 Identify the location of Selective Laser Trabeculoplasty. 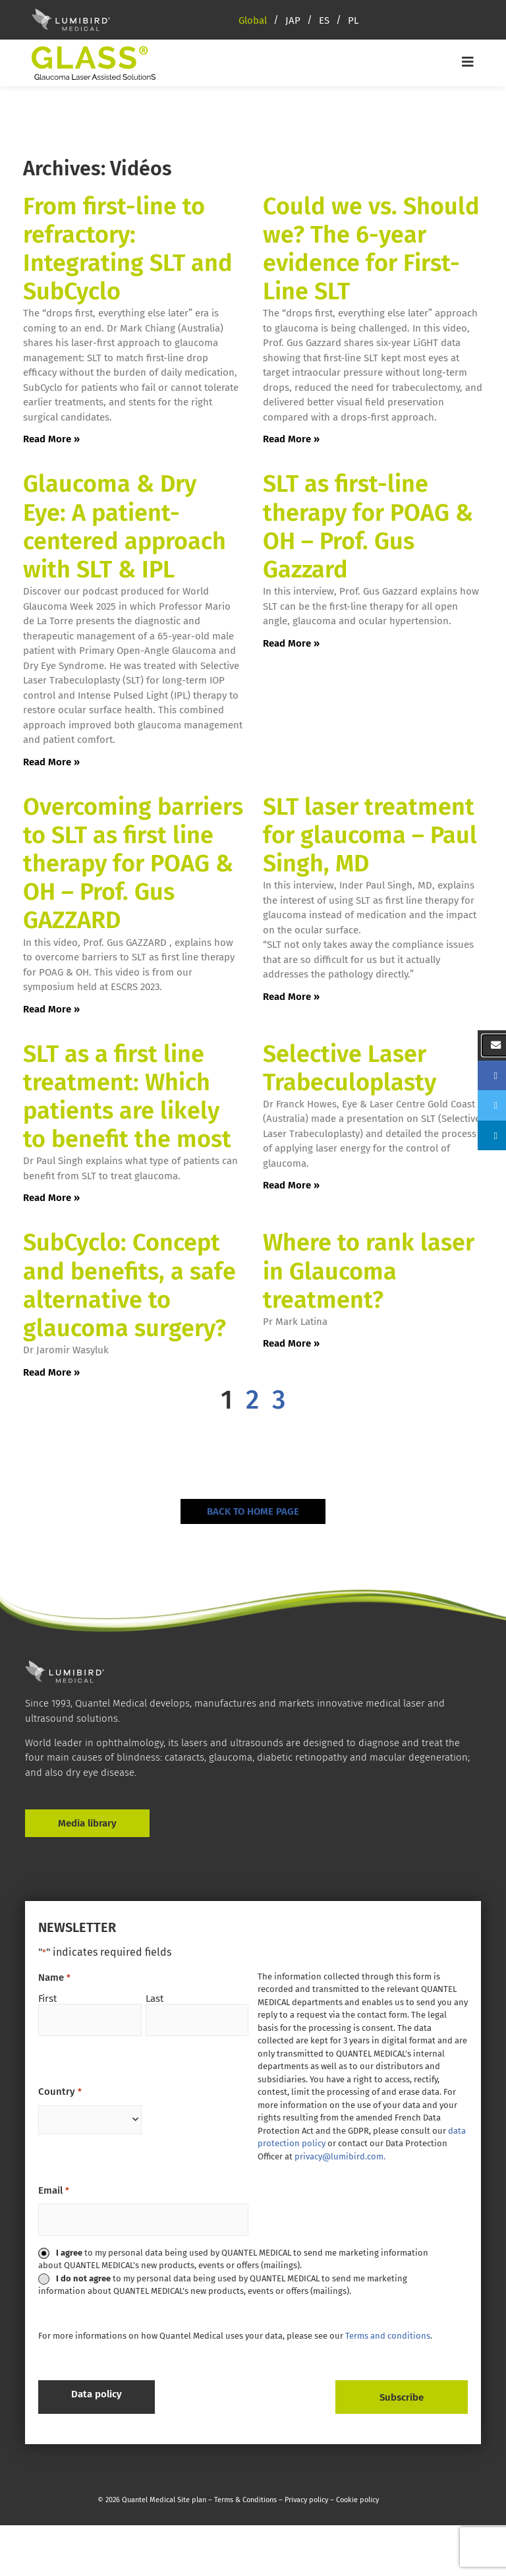
(349, 1068).